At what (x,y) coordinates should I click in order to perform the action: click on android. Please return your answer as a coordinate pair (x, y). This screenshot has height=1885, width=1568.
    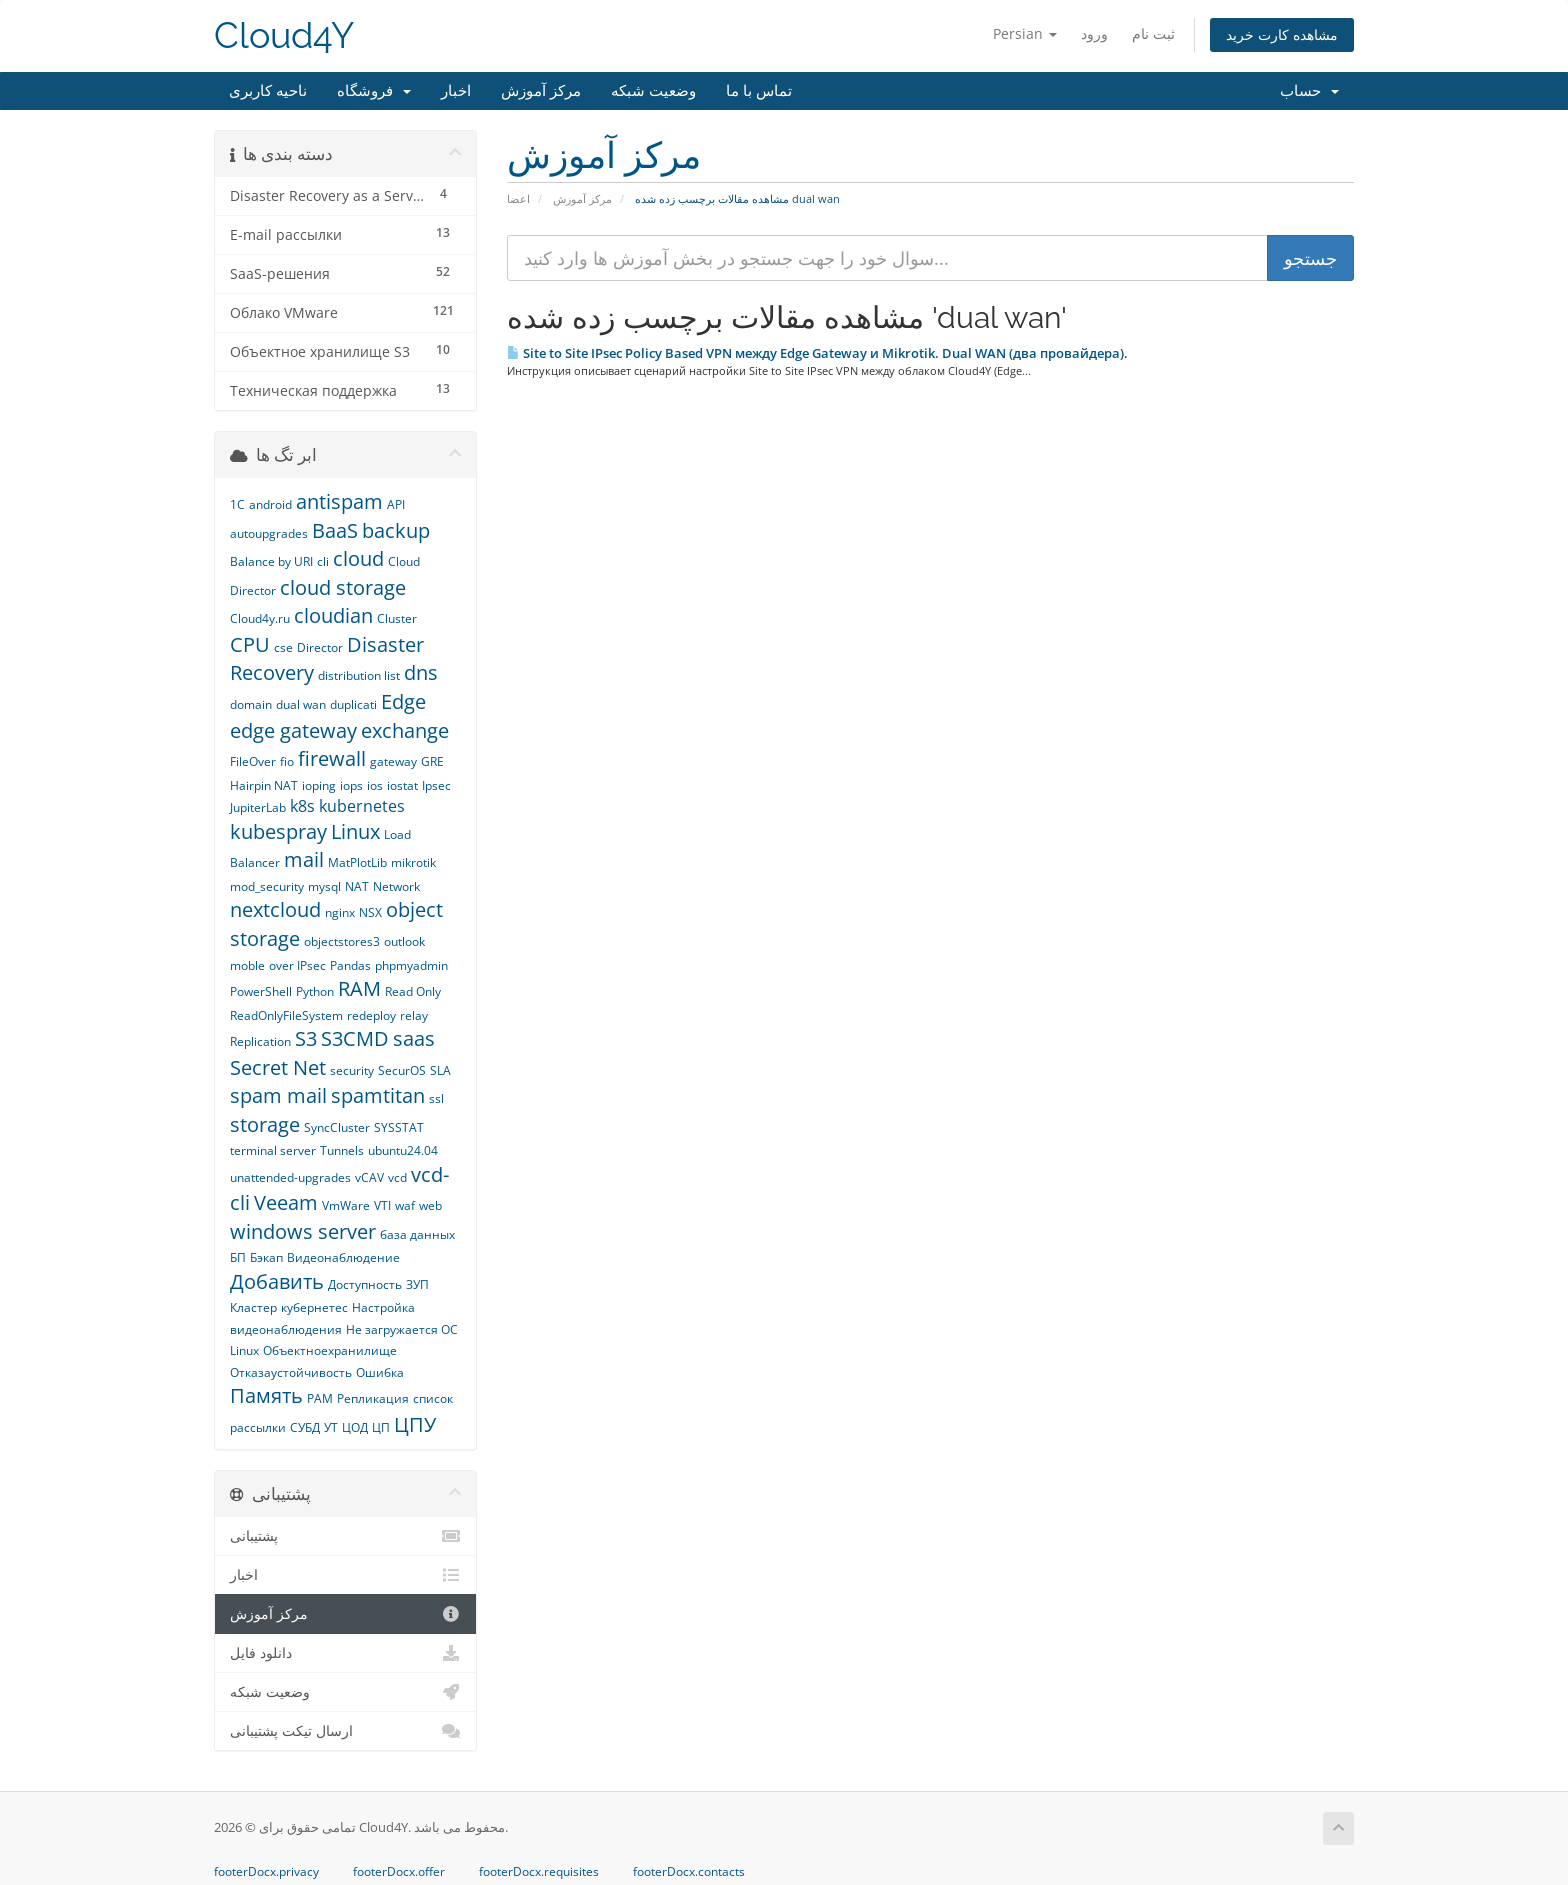
    Looking at the image, I should click on (270, 504).